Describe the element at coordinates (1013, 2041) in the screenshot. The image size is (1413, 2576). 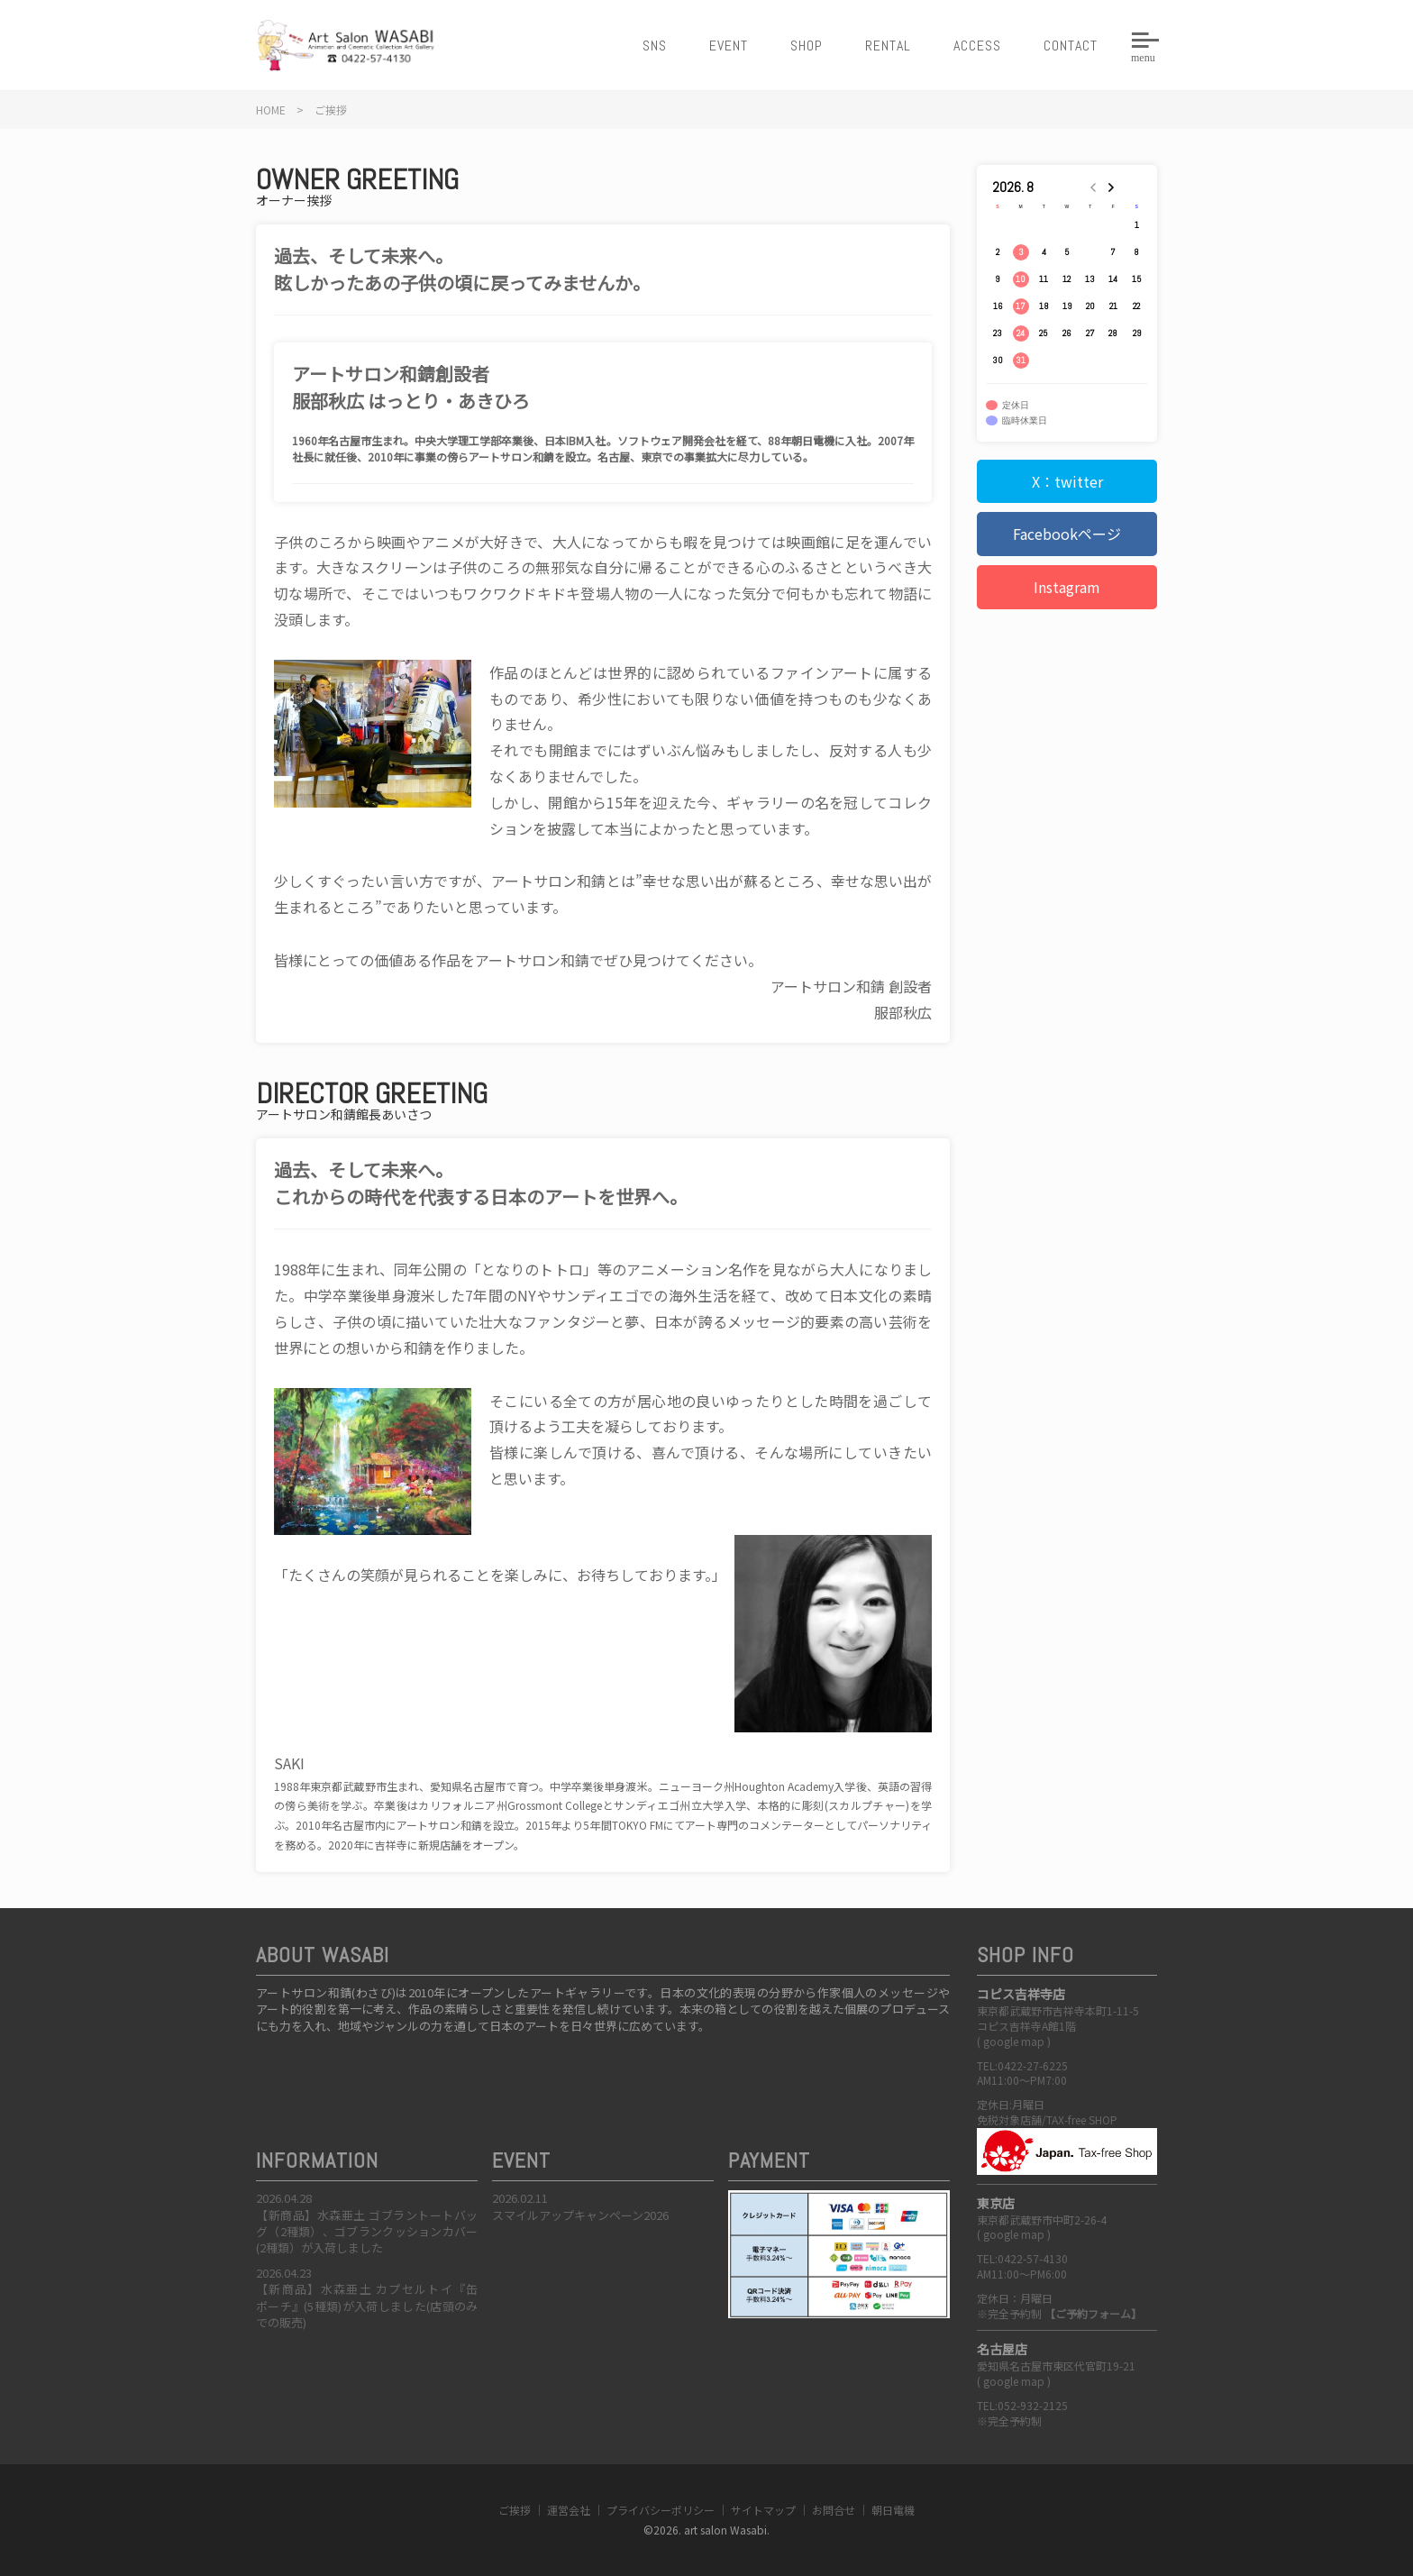
I see `google map` at that location.